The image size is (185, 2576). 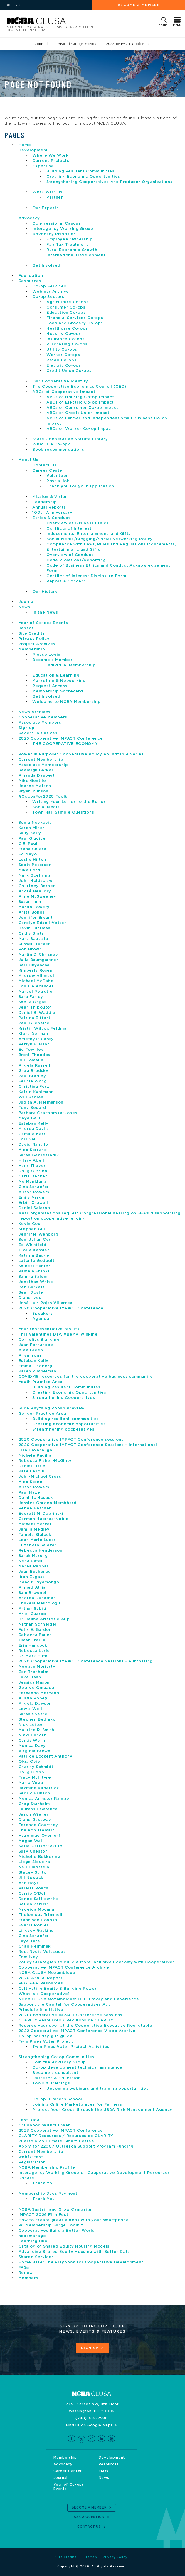 What do you see at coordinates (68, 371) in the screenshot?
I see `Credit Union Co-ops` at bounding box center [68, 371].